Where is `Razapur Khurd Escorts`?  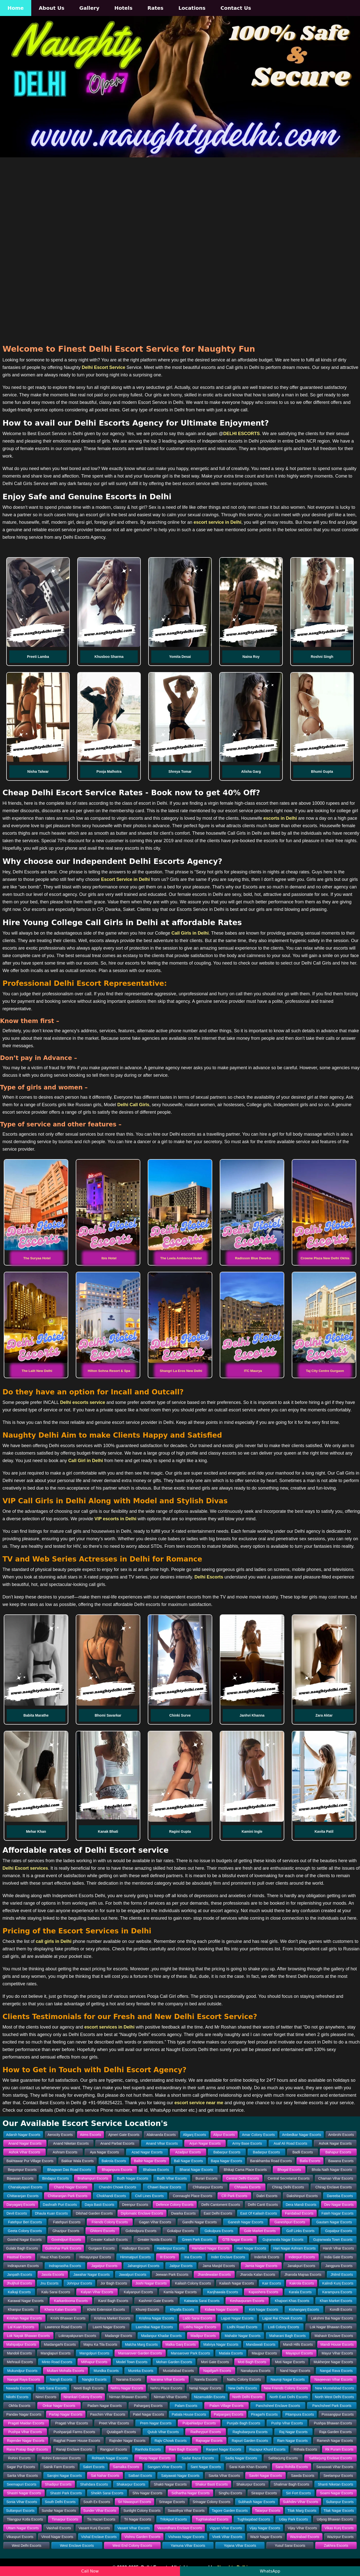
Razapur Khurd Escorts is located at coordinates (267, 2449).